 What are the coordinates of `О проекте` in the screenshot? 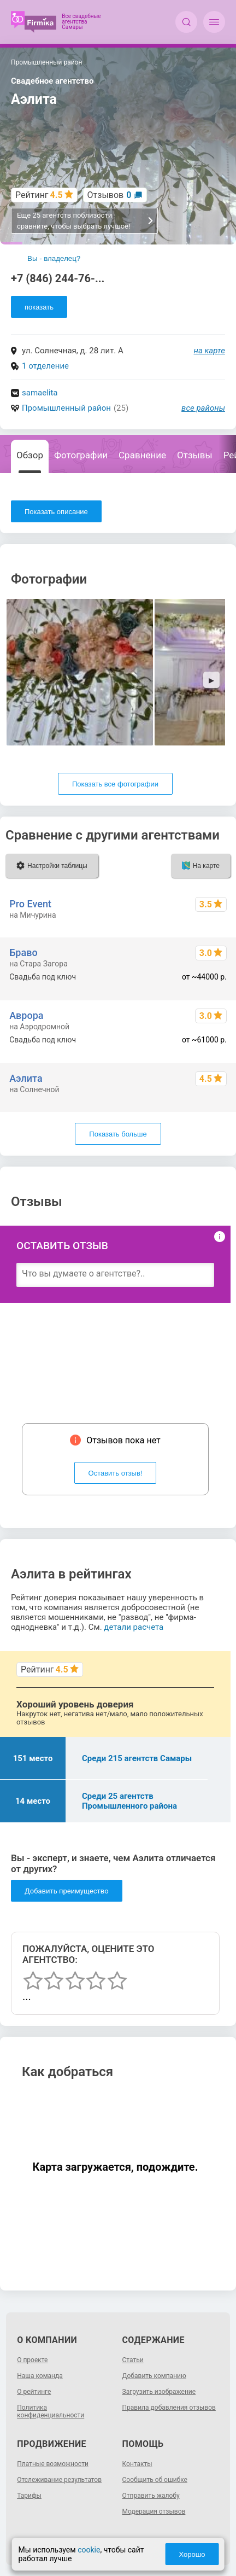 It's located at (32, 2360).